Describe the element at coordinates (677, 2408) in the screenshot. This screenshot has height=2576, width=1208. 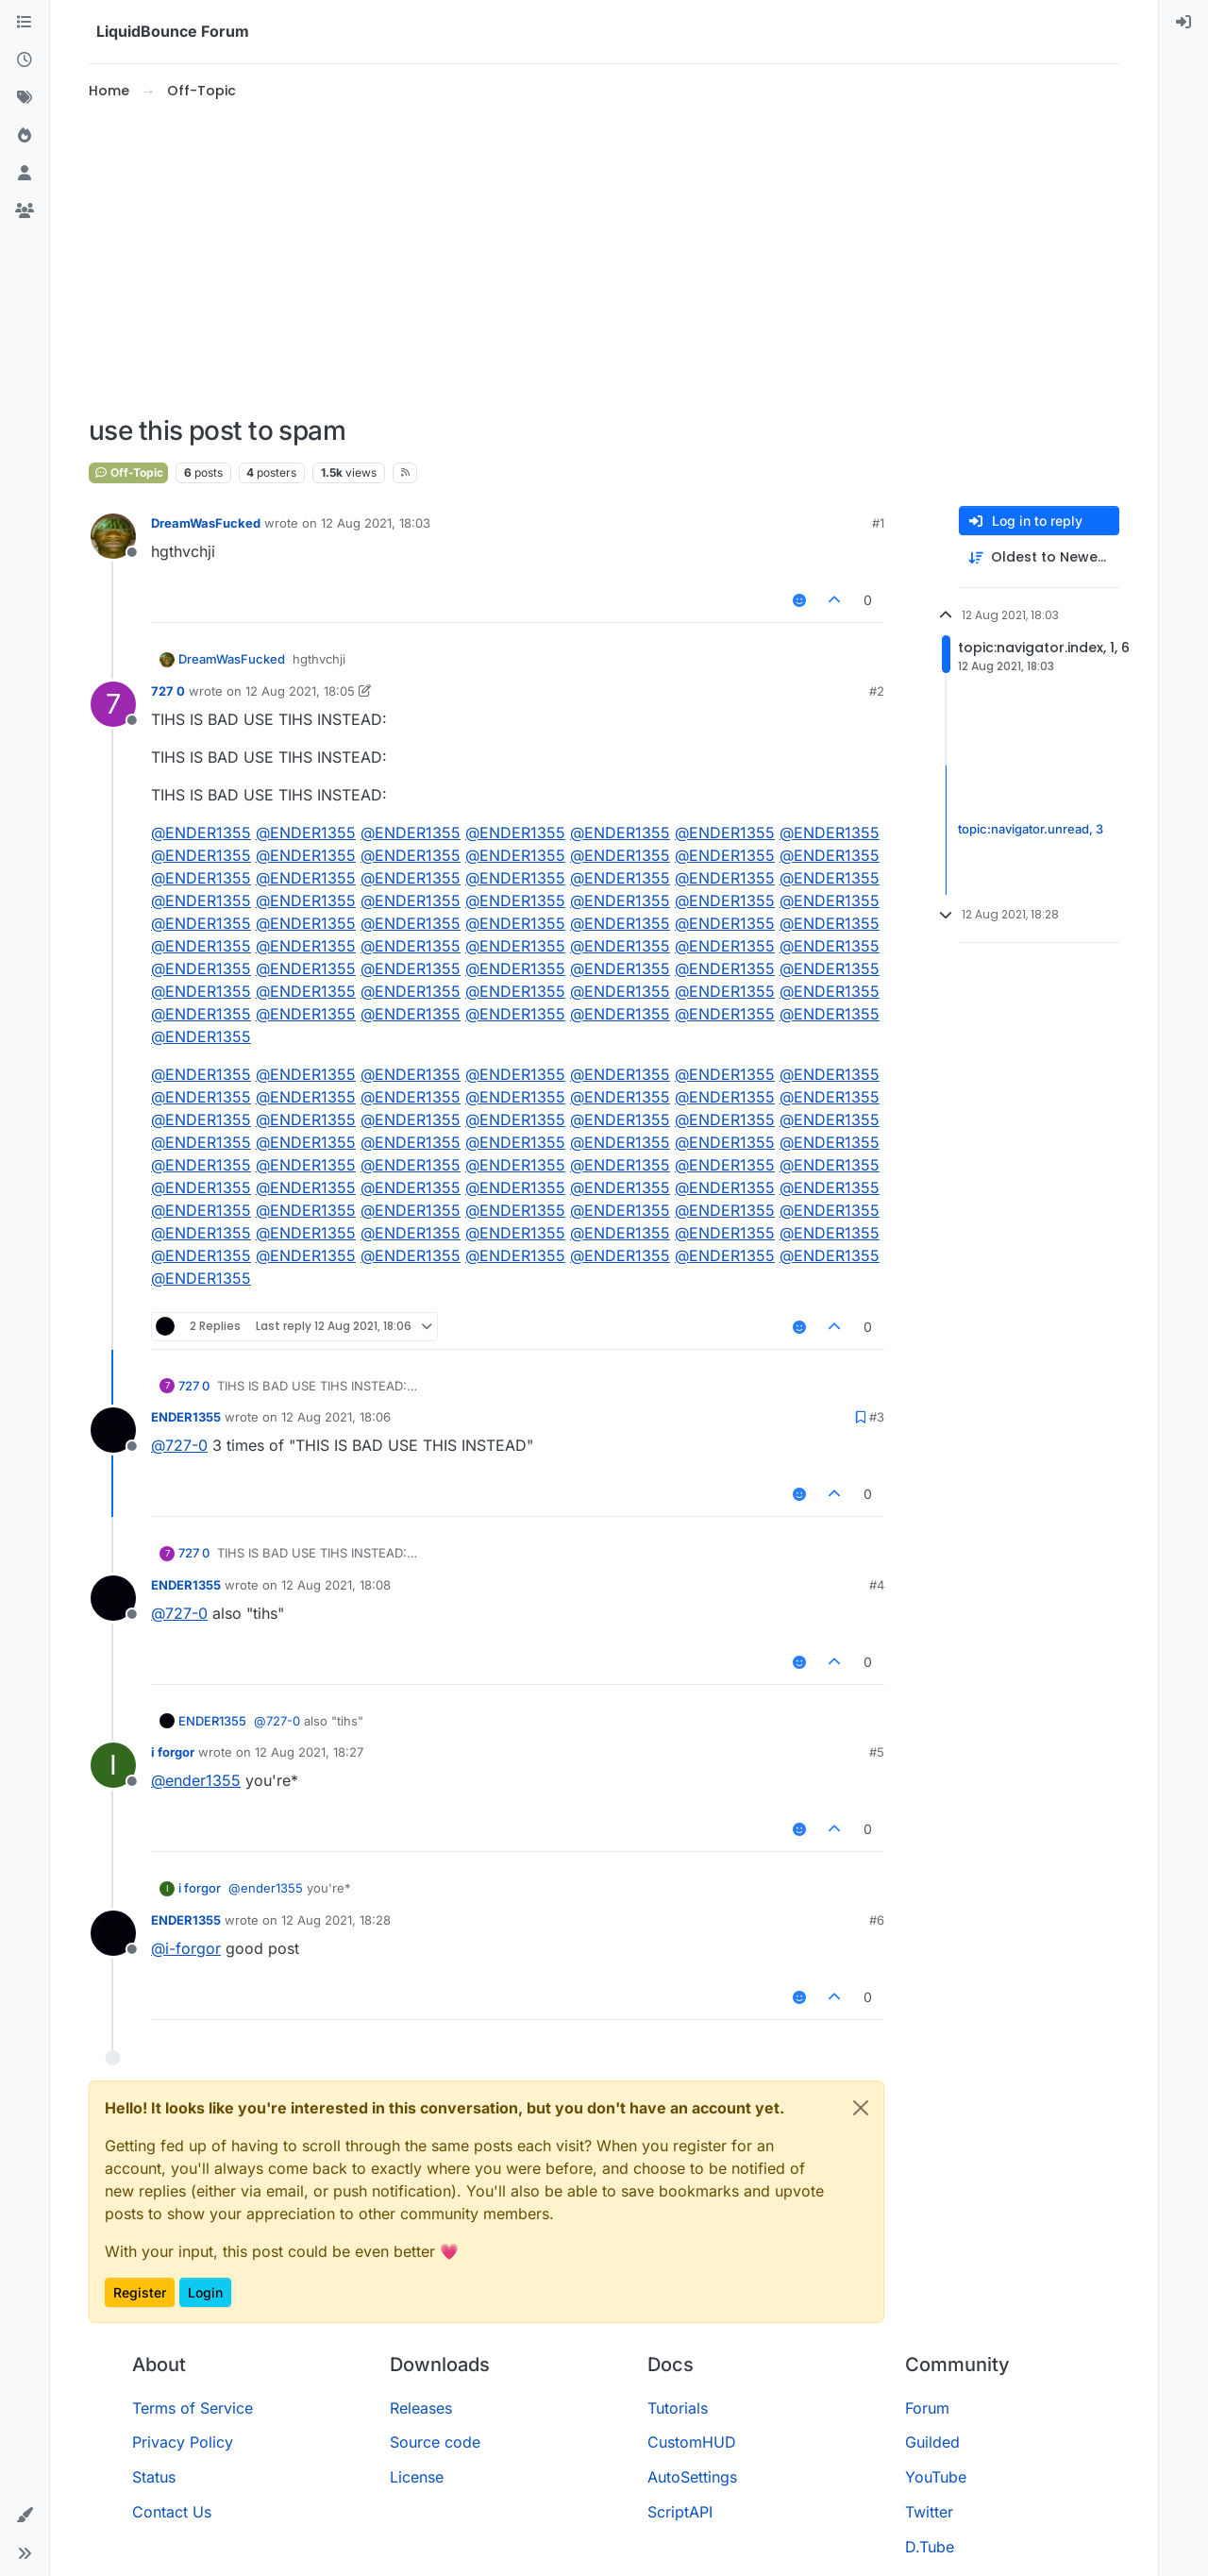
I see `Tutorials` at that location.